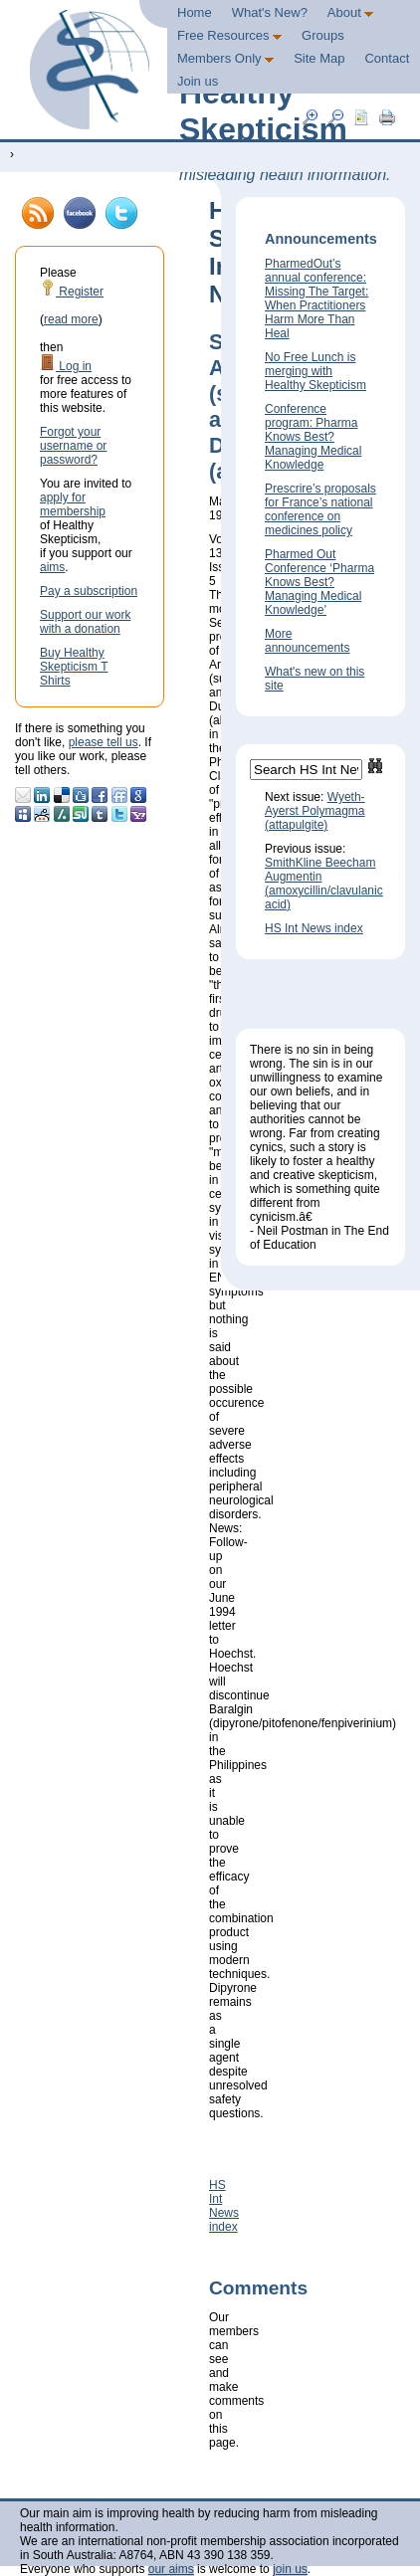  I want to click on More announcements, so click(307, 641).